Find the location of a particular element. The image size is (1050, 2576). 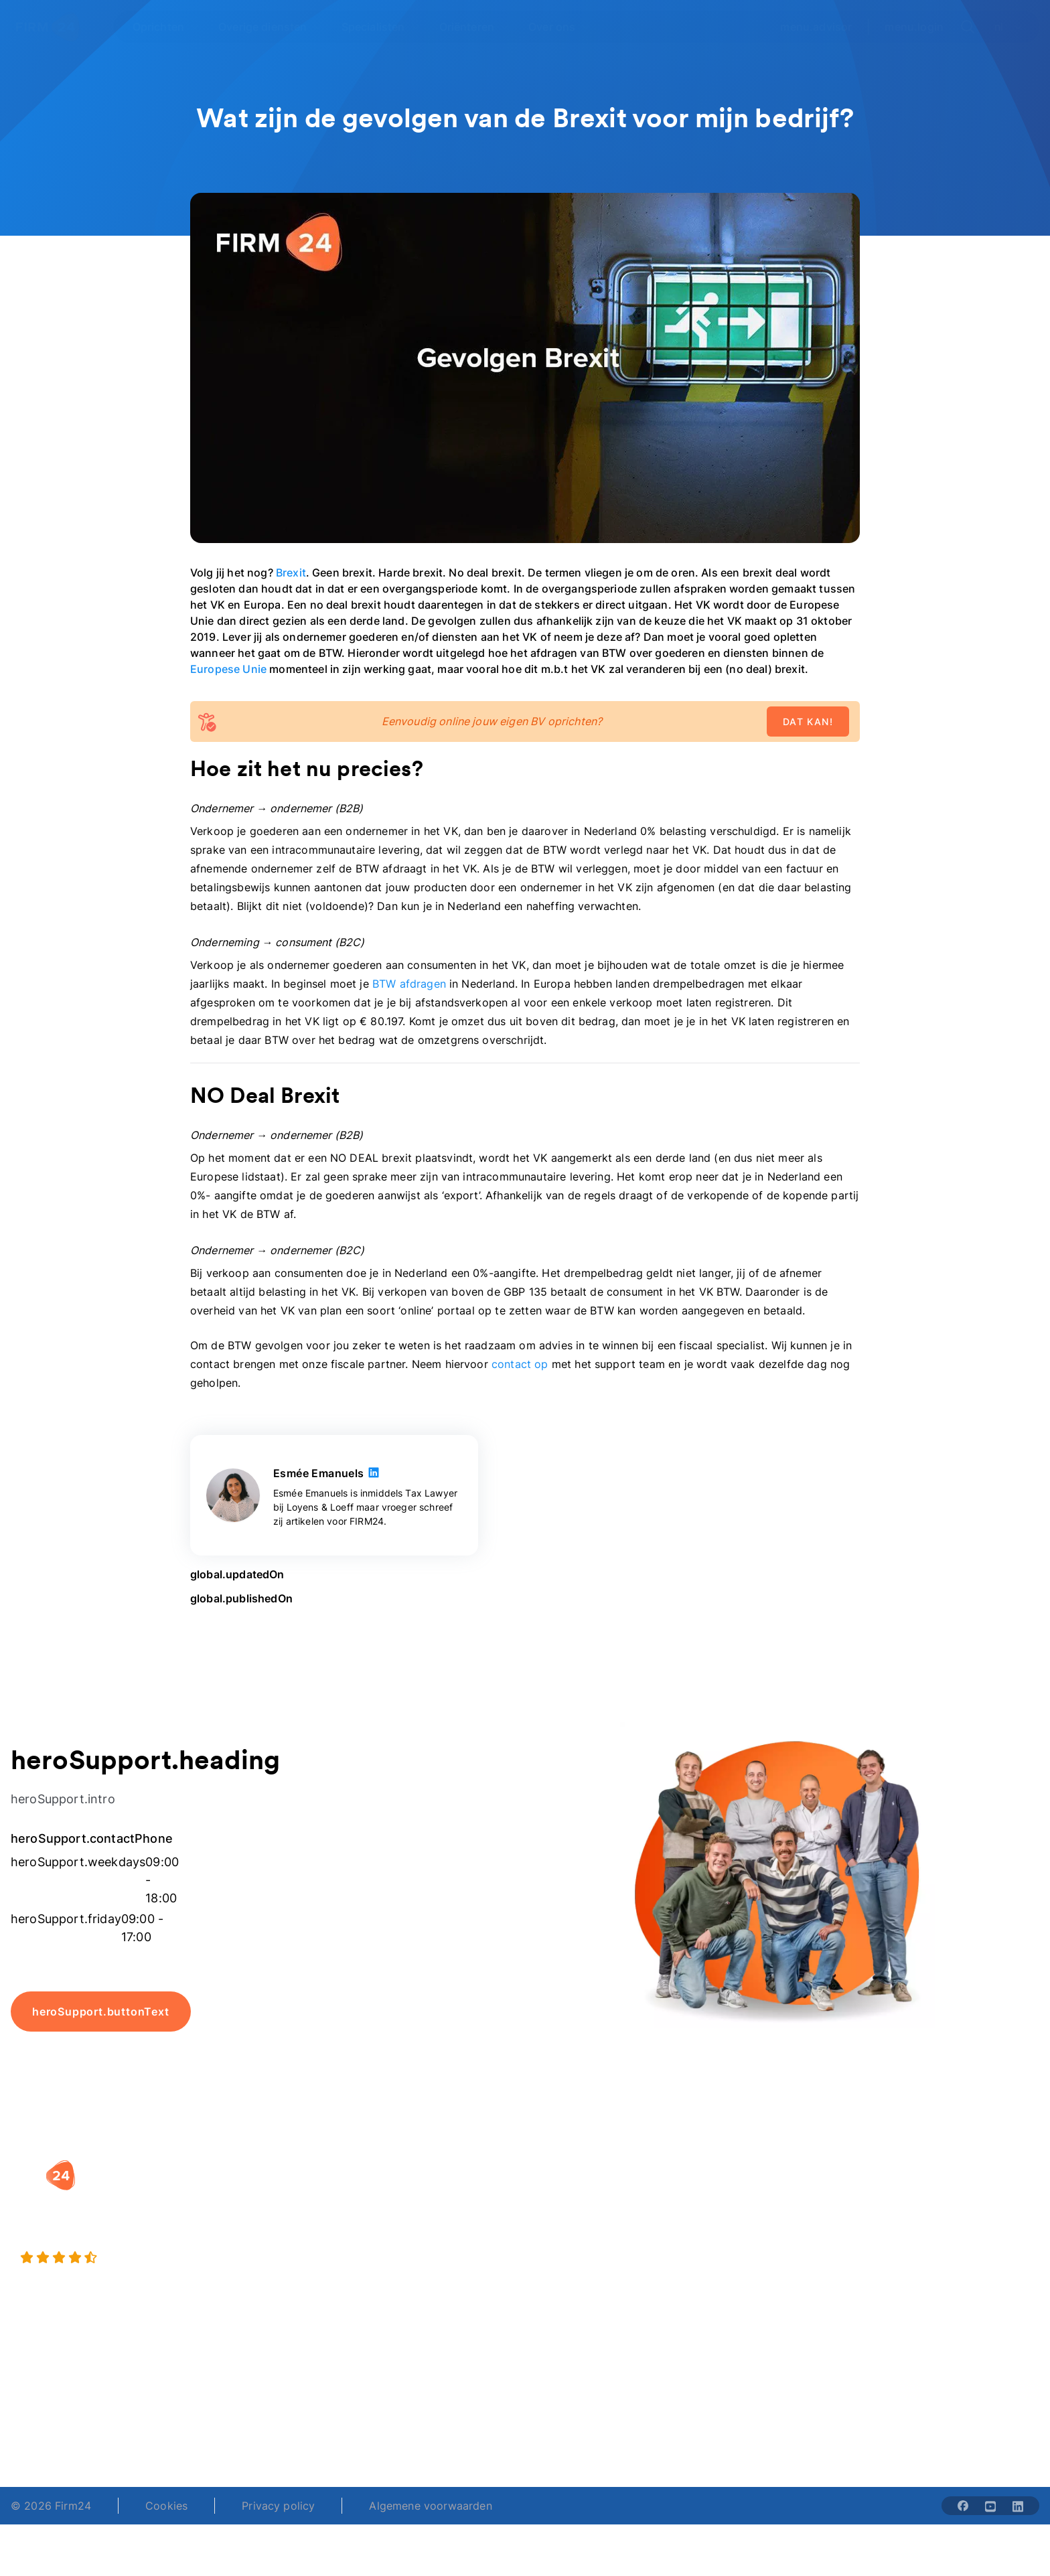

heroSupport.buttonText is located at coordinates (100, 2011).